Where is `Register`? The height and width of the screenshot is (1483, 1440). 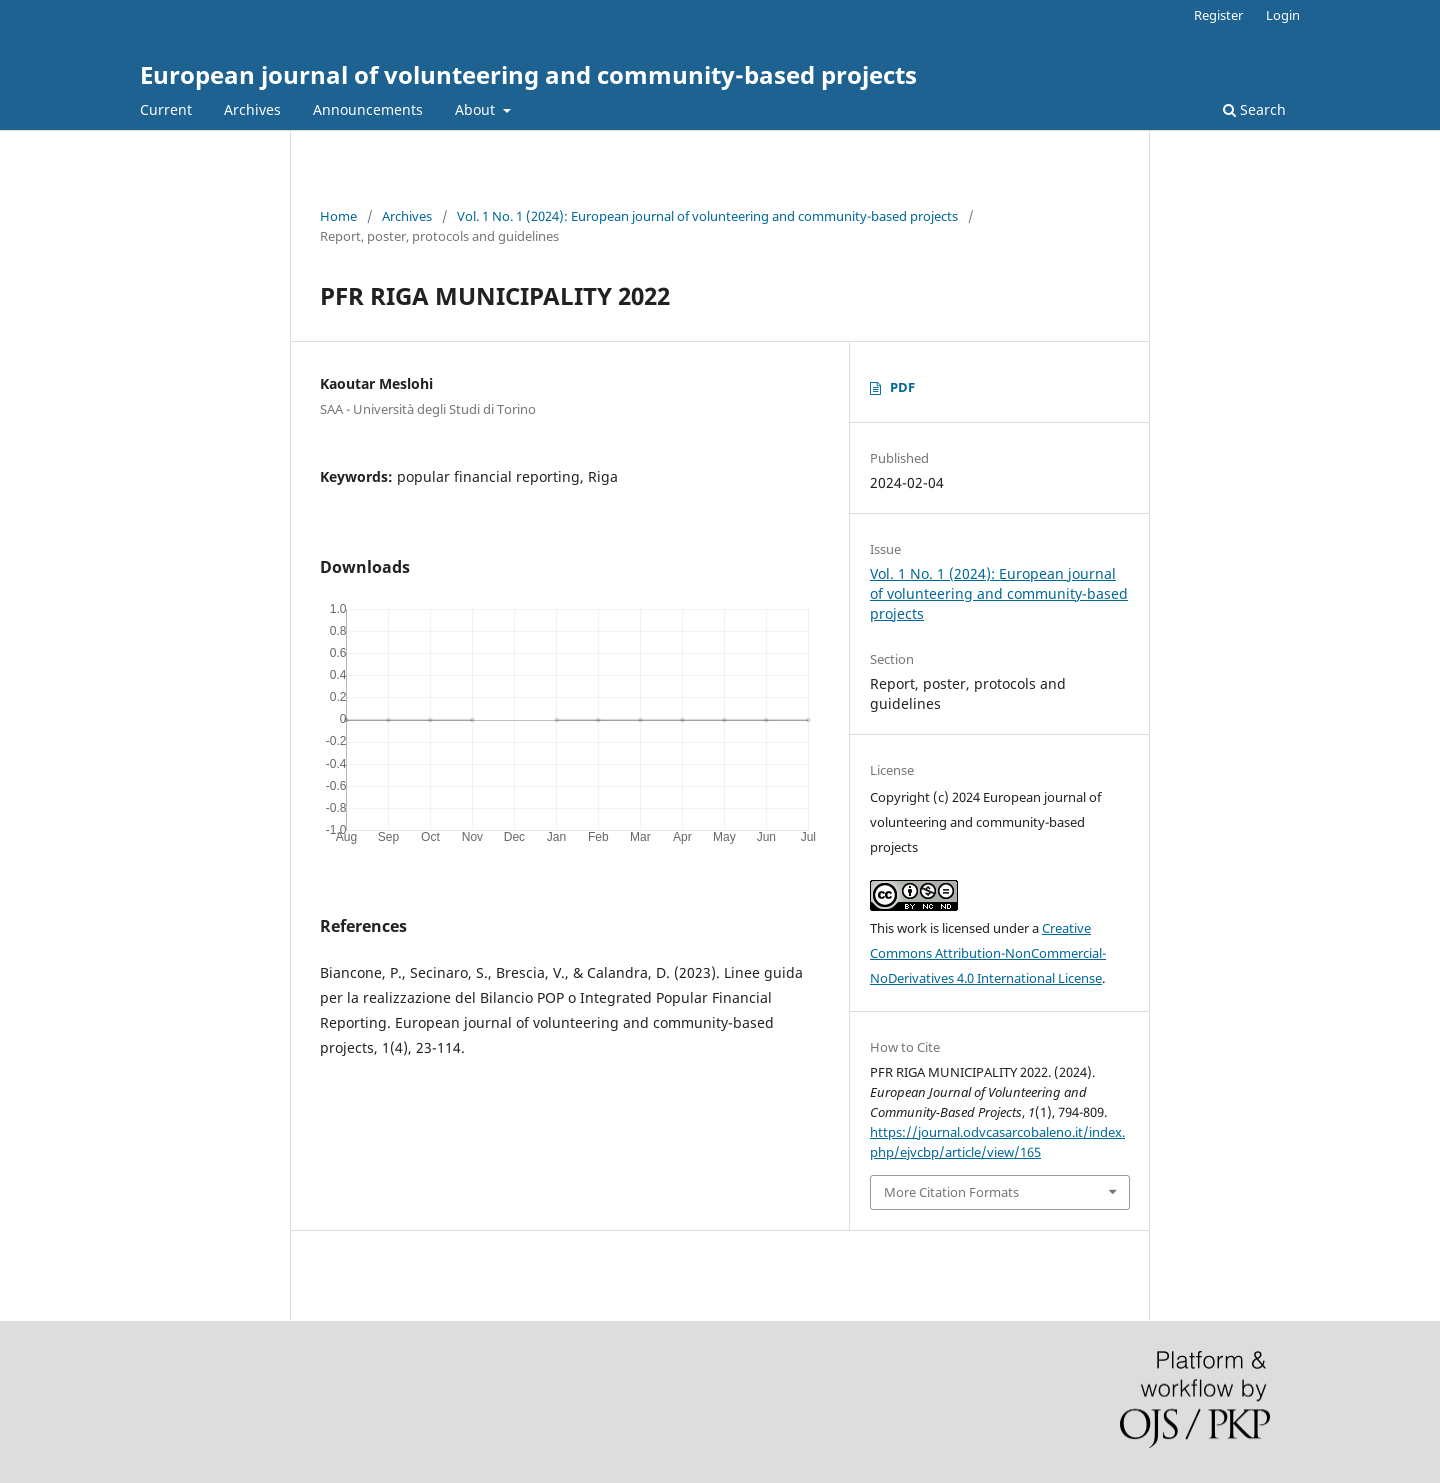 Register is located at coordinates (1218, 15).